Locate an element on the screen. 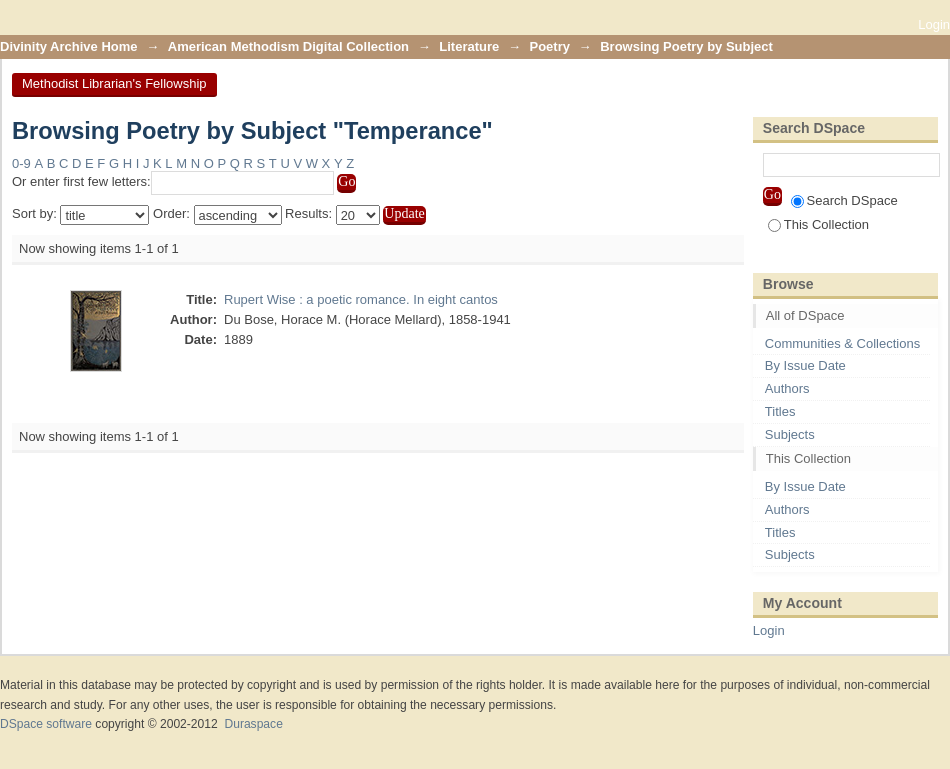 The height and width of the screenshot is (769, 950). Methodist Librarian's Fellowship is located at coordinates (114, 83).